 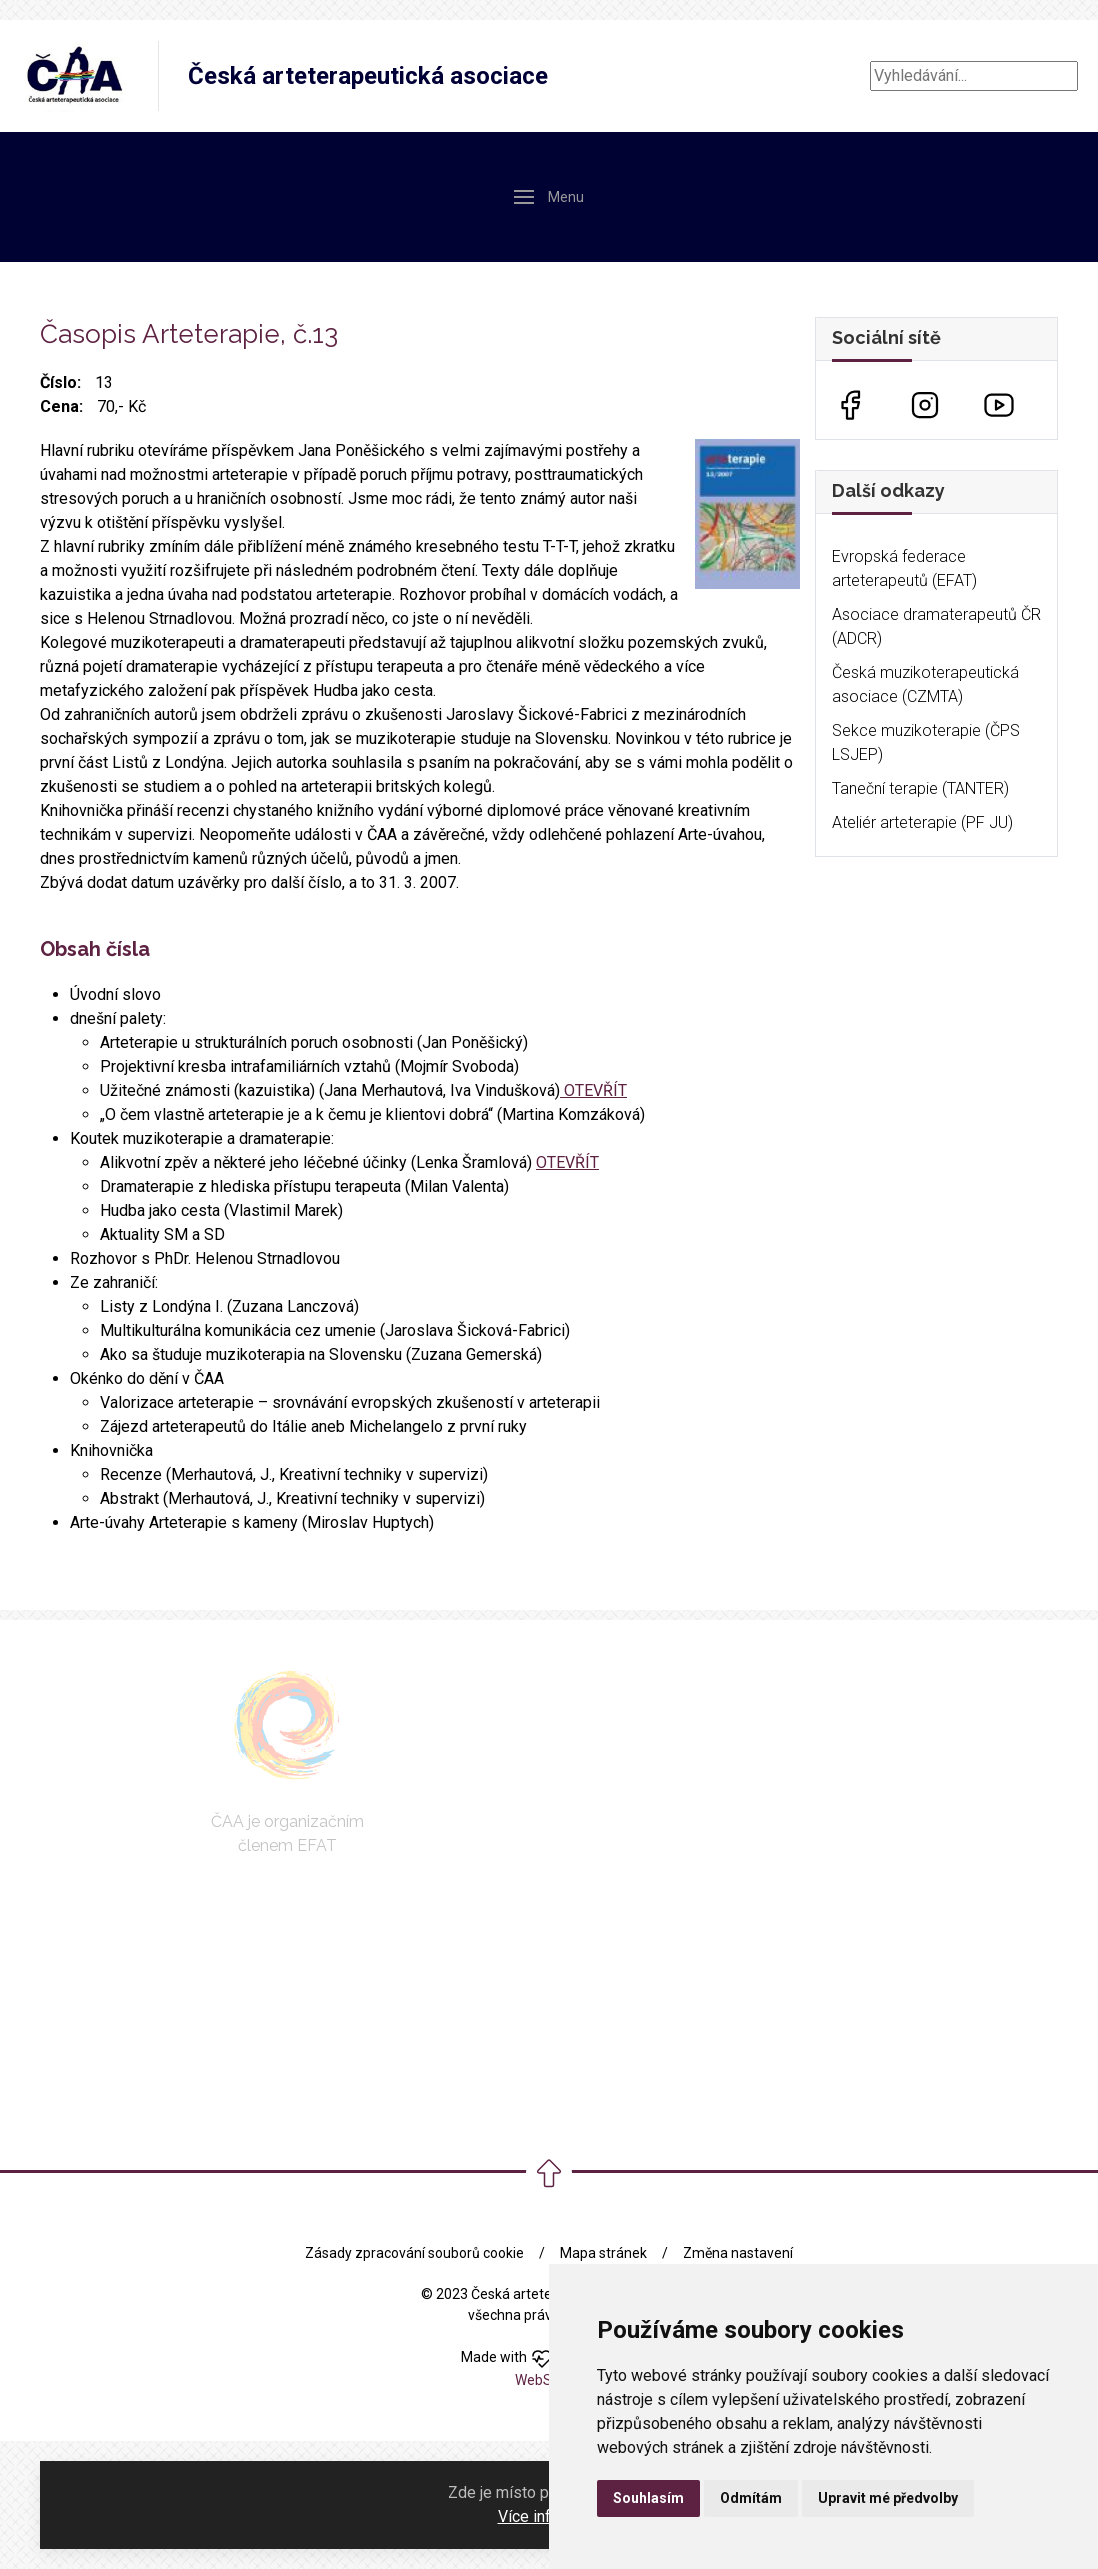 I want to click on OTEVŘÍT, so click(x=593, y=1090).